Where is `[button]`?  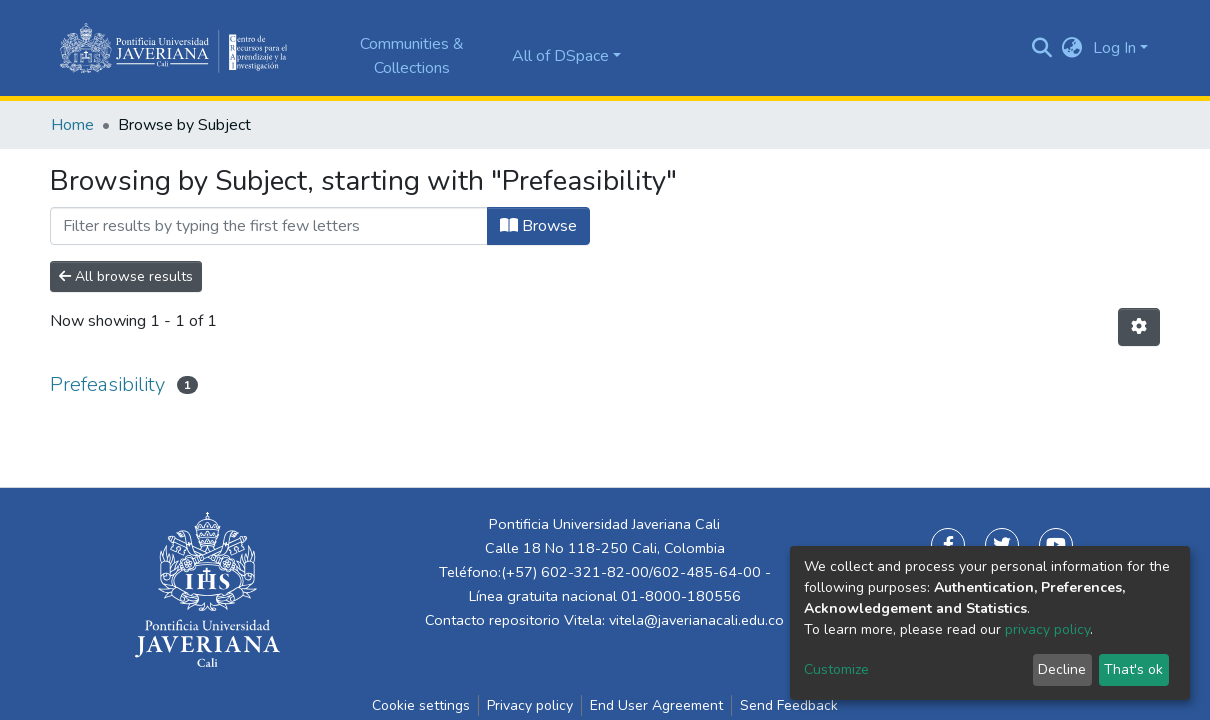 [button] is located at coordinates (1072, 48).